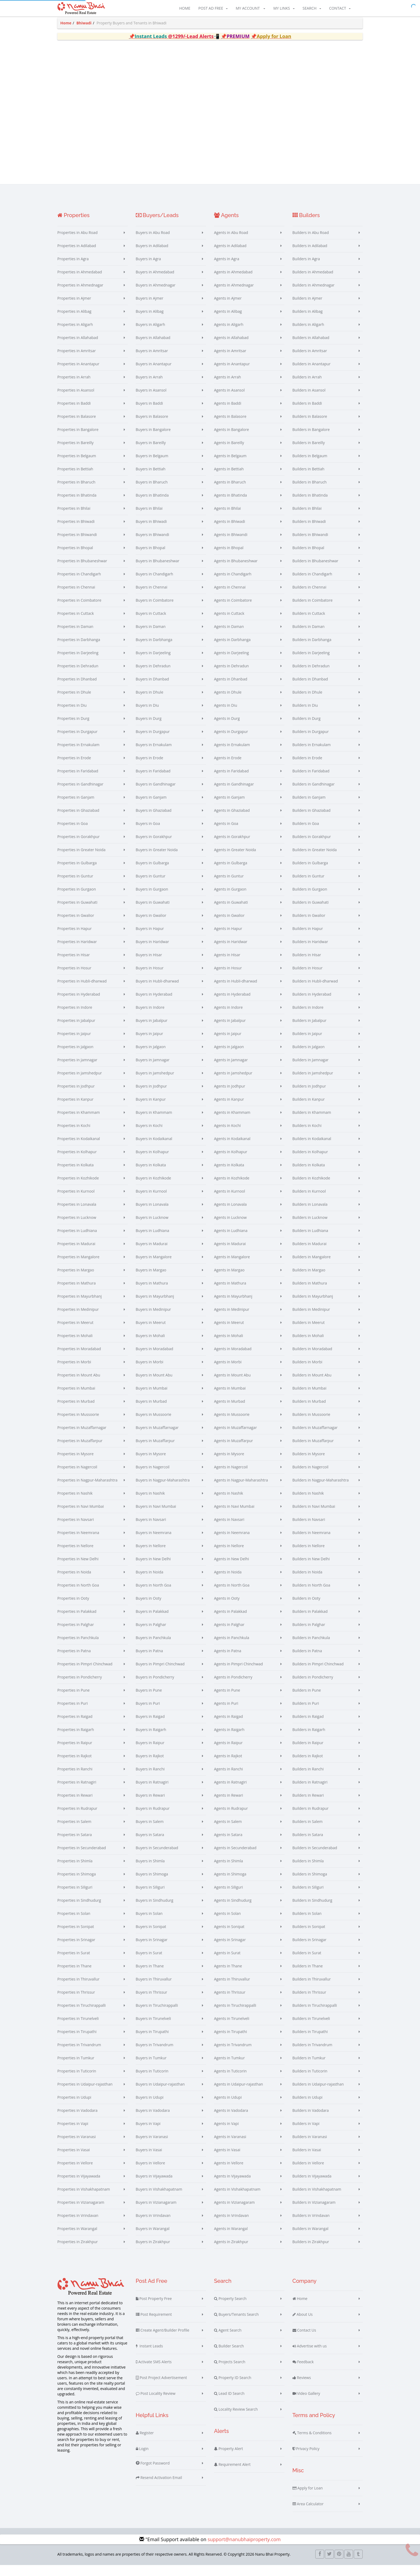 The width and height of the screenshot is (420, 2576). I want to click on Builders in Hisar, so click(306, 964).